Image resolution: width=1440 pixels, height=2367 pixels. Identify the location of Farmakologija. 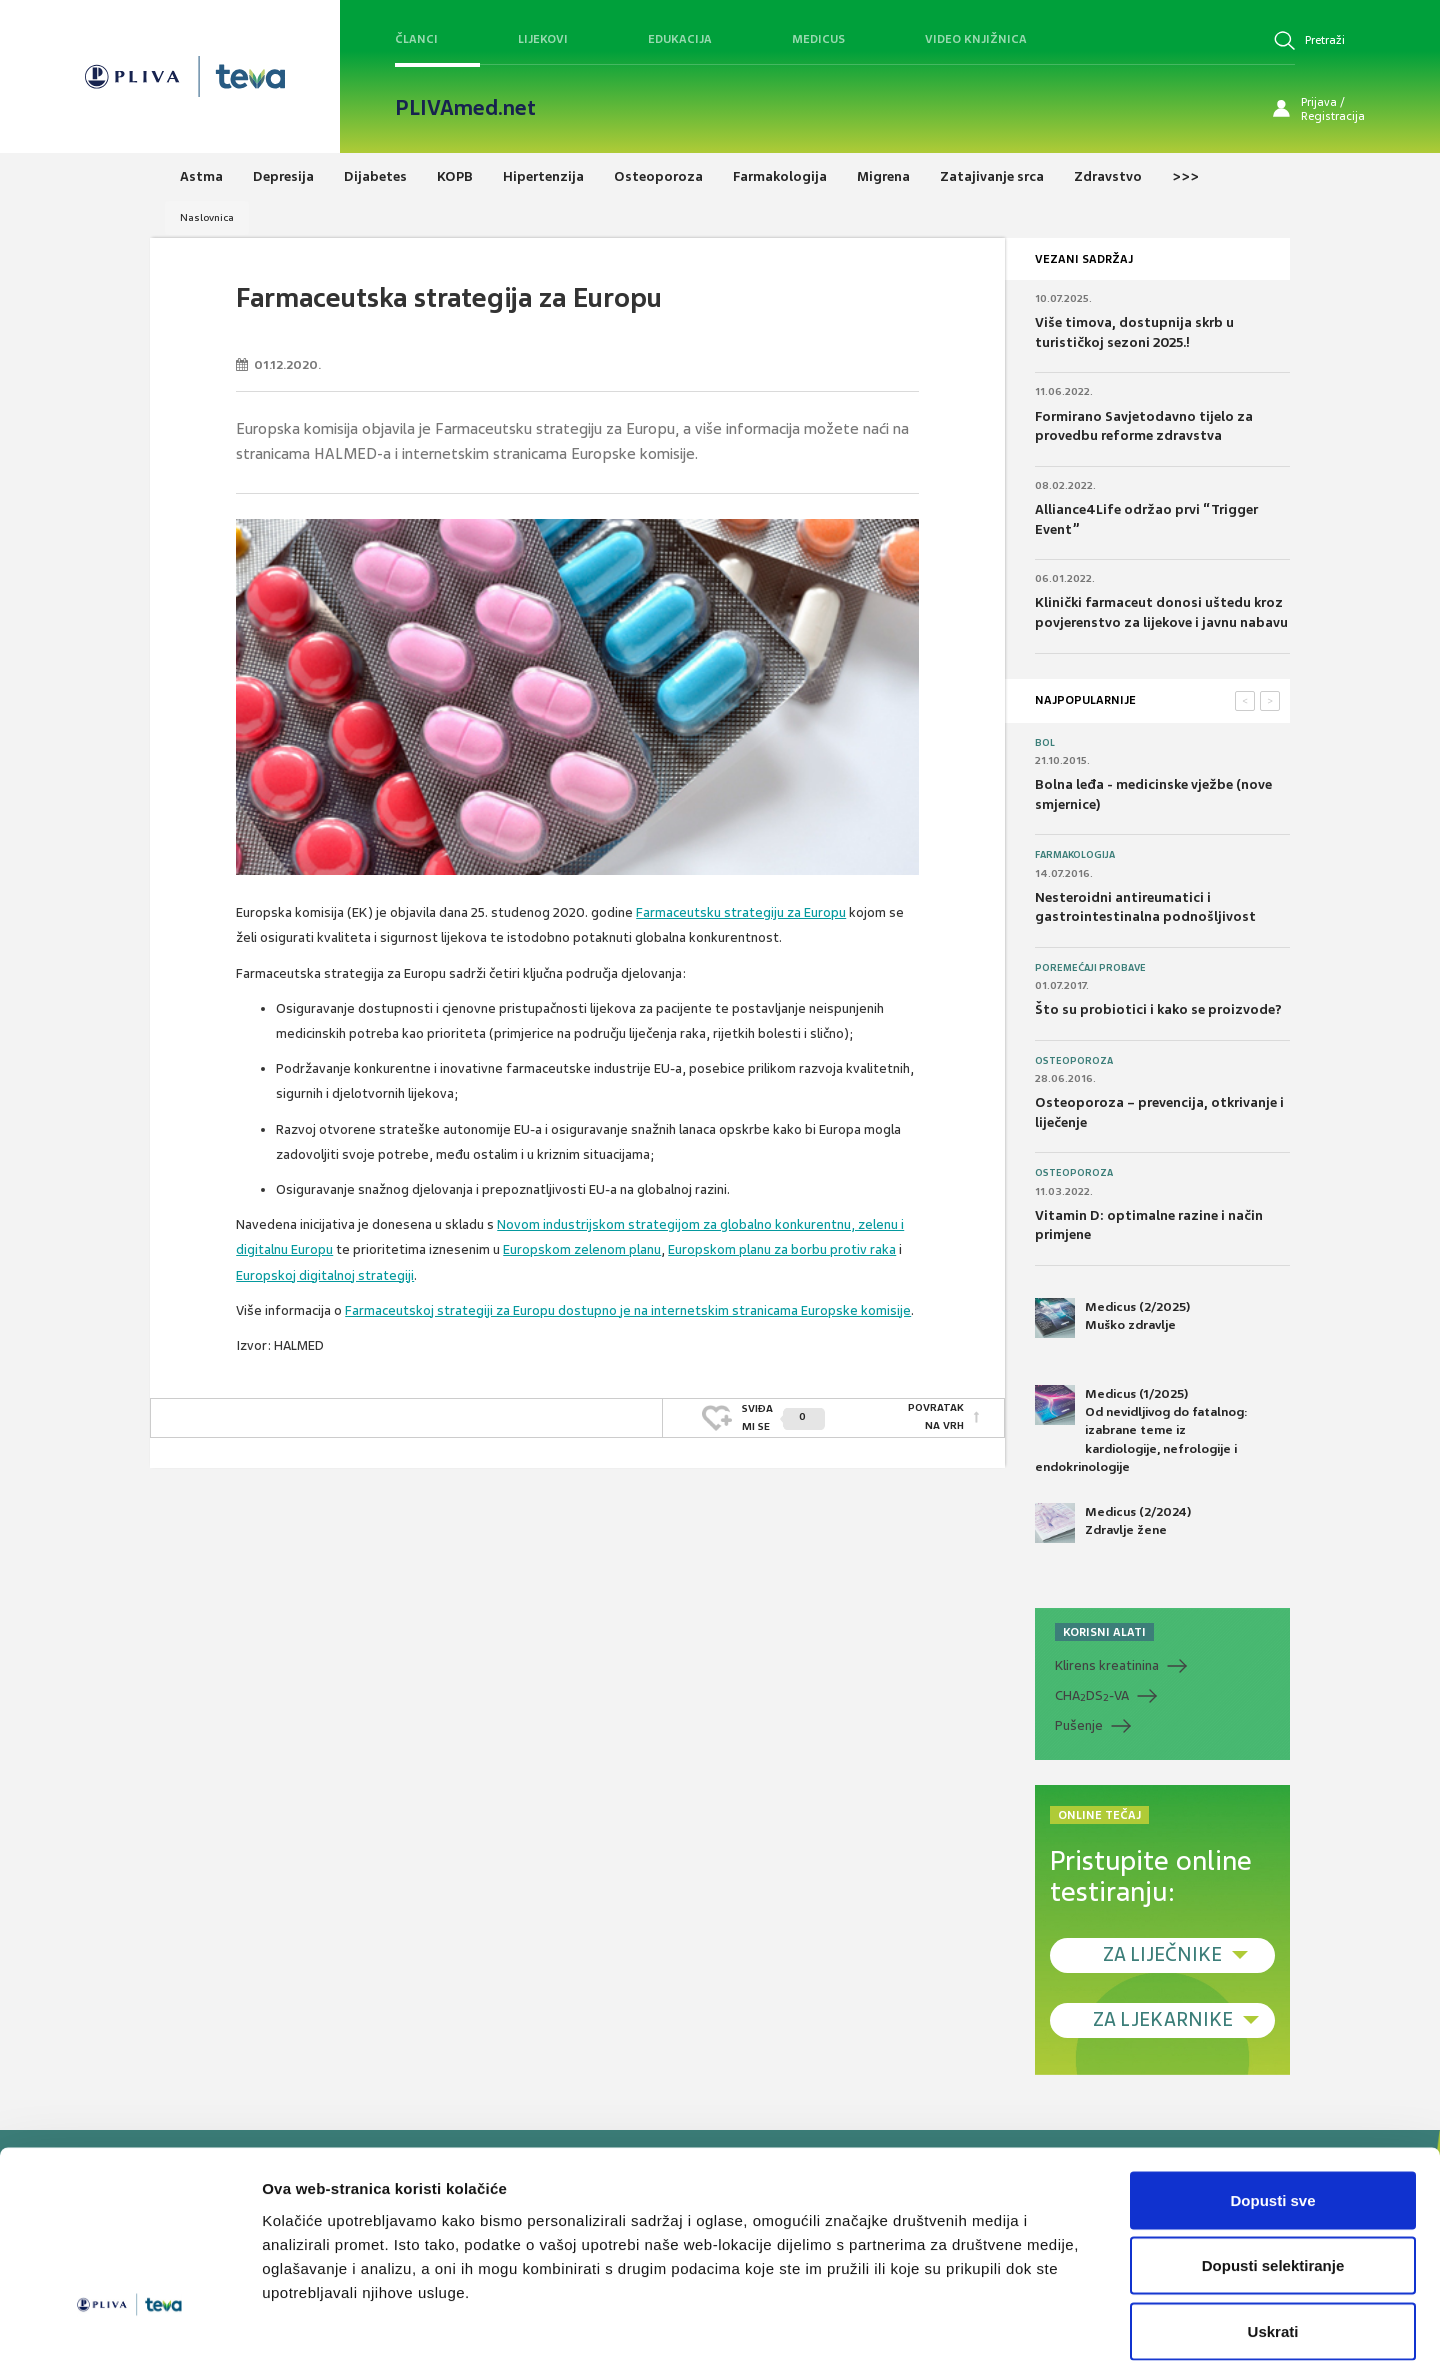
(1075, 855).